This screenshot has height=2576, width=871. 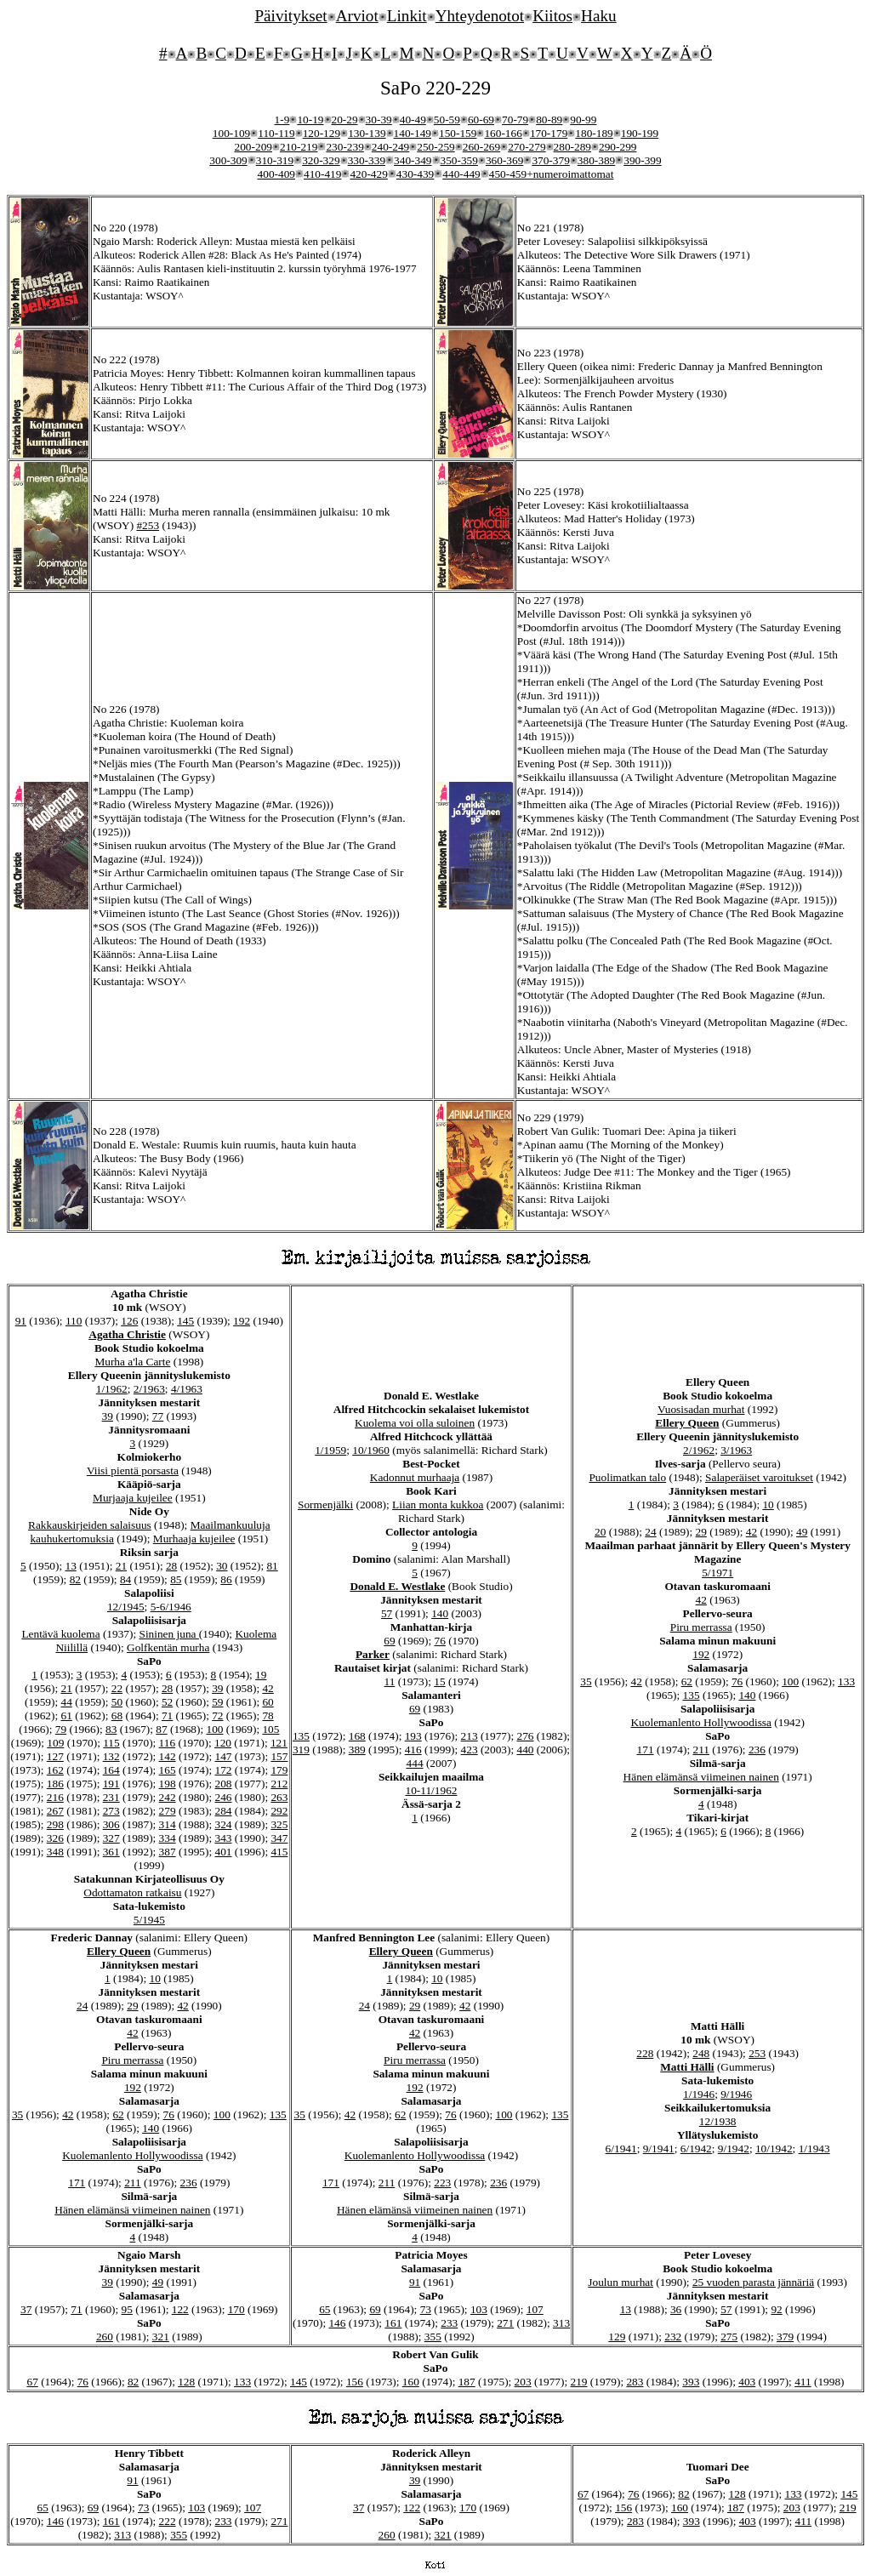 I want to click on 79, so click(x=60, y=1729).